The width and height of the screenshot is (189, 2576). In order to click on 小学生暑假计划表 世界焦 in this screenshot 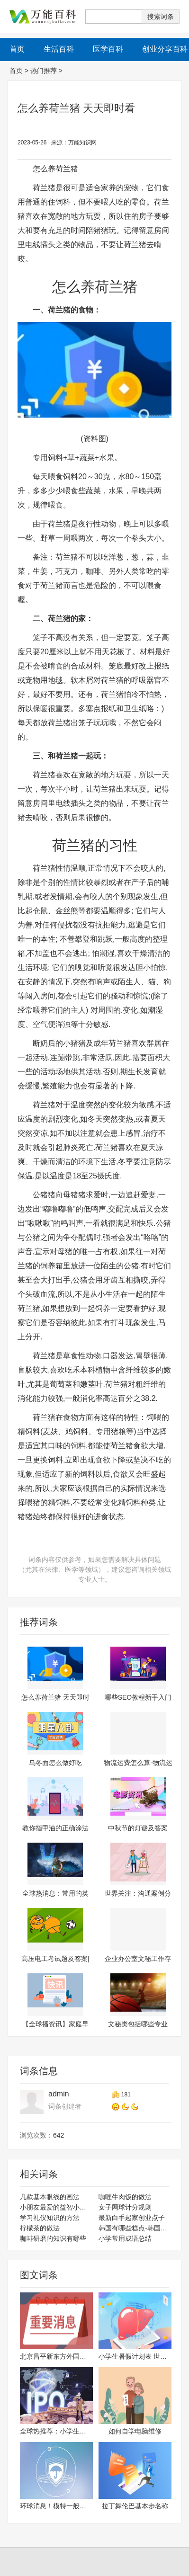, I will do `click(135, 2356)`.